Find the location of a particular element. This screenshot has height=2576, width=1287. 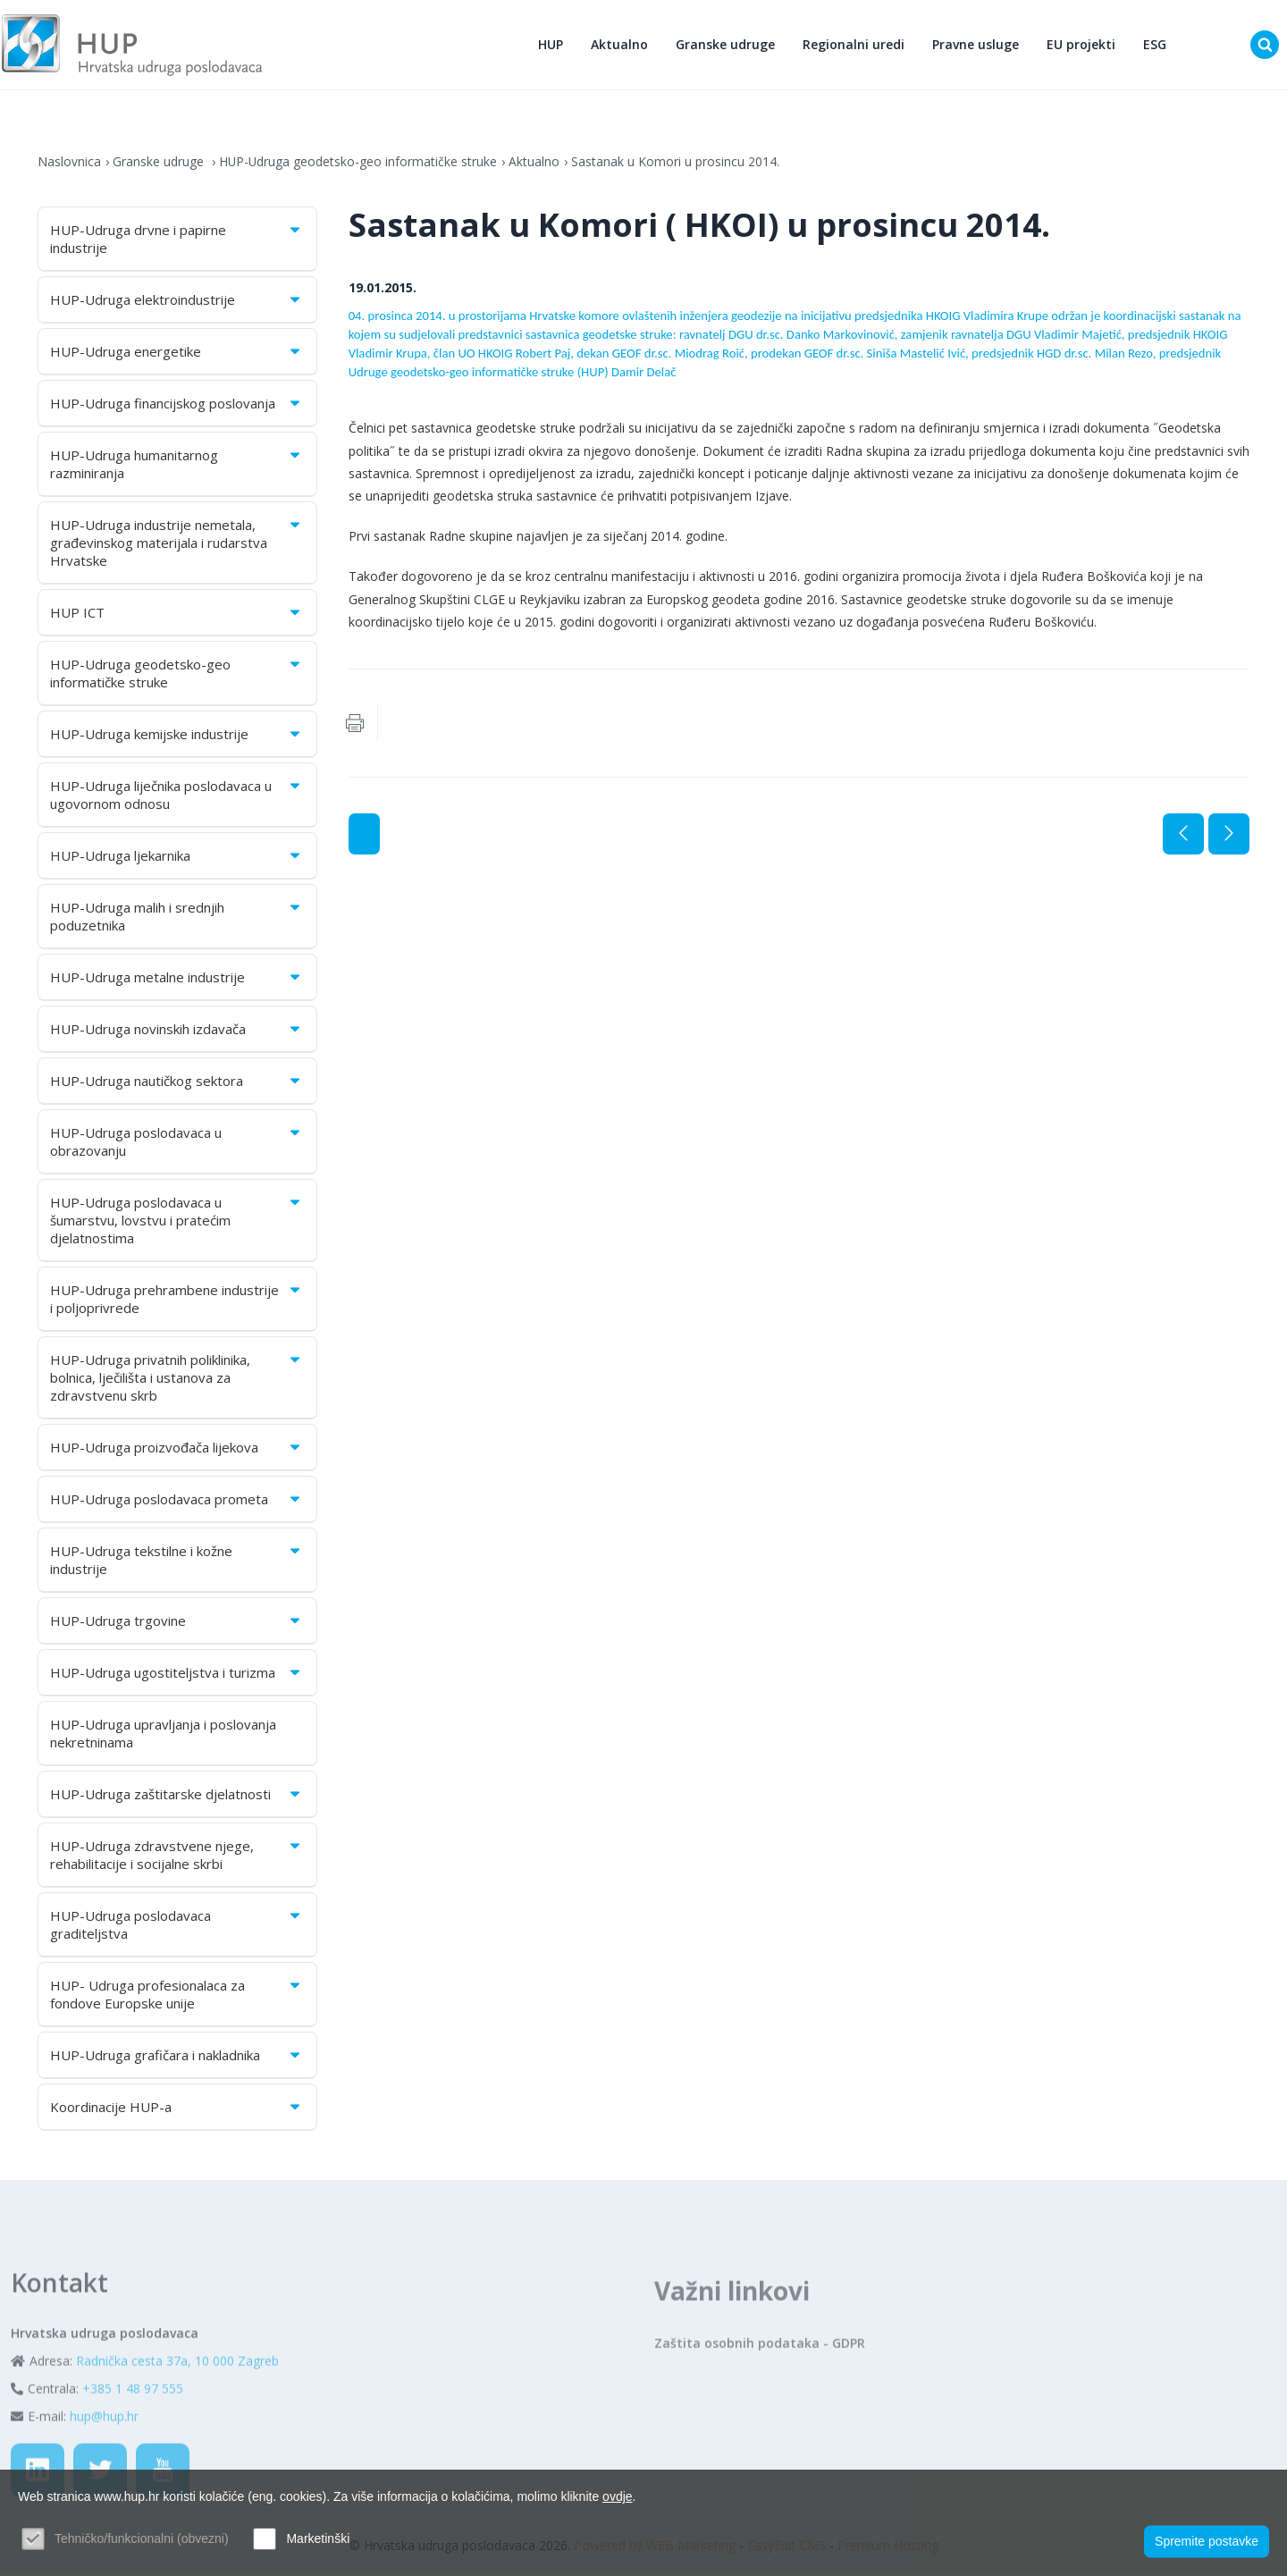

HUP-Udruga malih i srednjih poduzetnika is located at coordinates (176, 918).